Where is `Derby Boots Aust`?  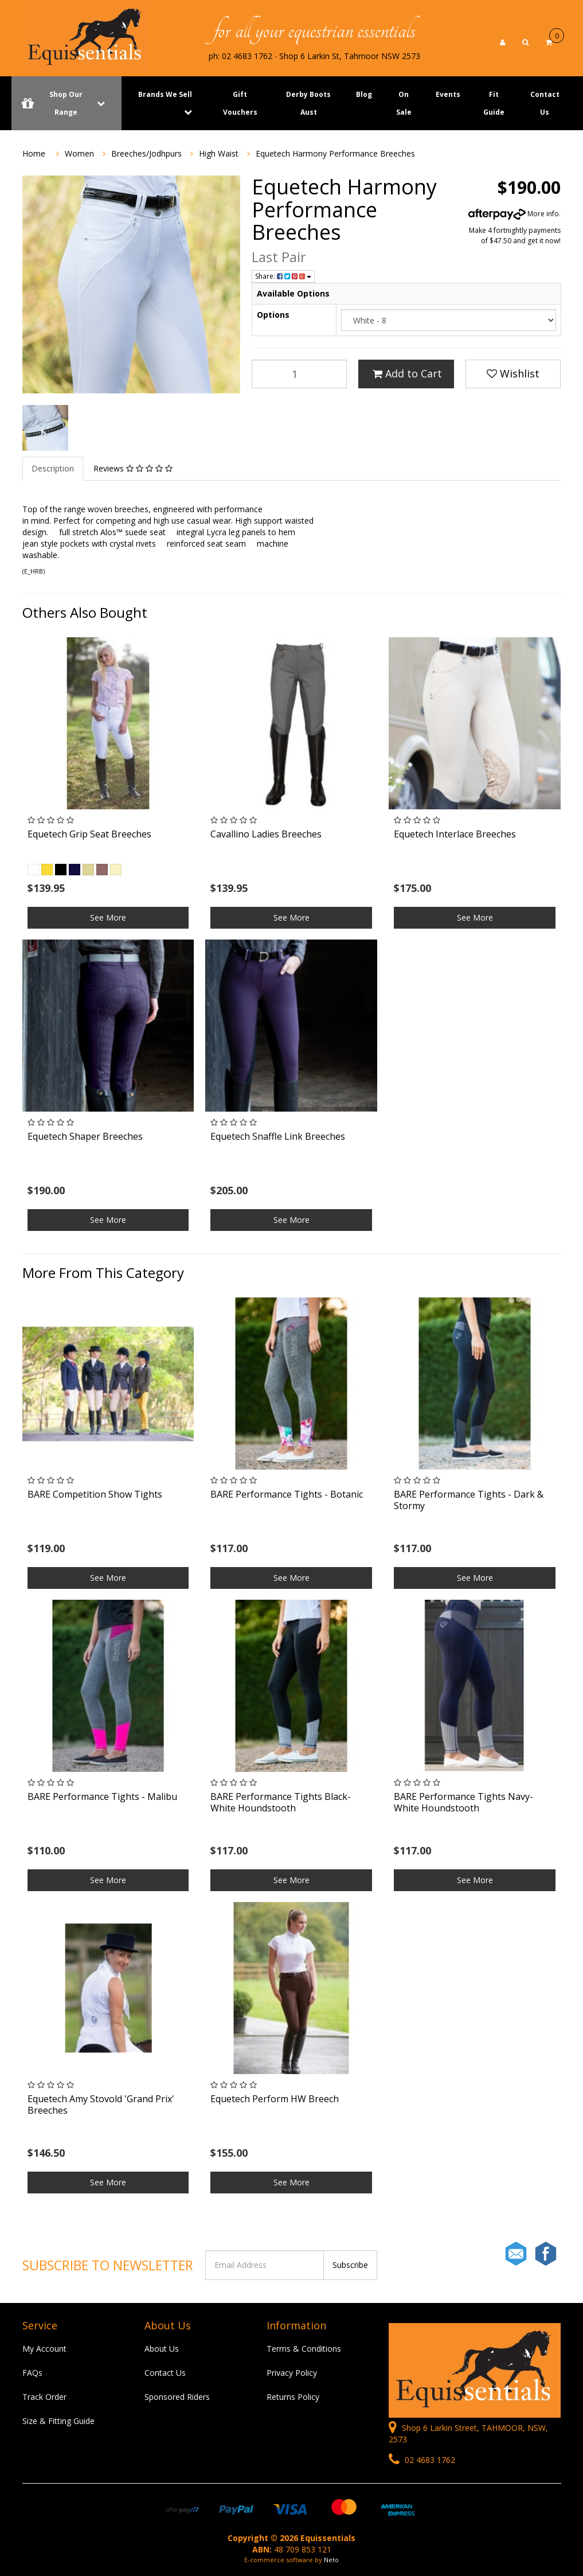 Derby Boots Aust is located at coordinates (308, 103).